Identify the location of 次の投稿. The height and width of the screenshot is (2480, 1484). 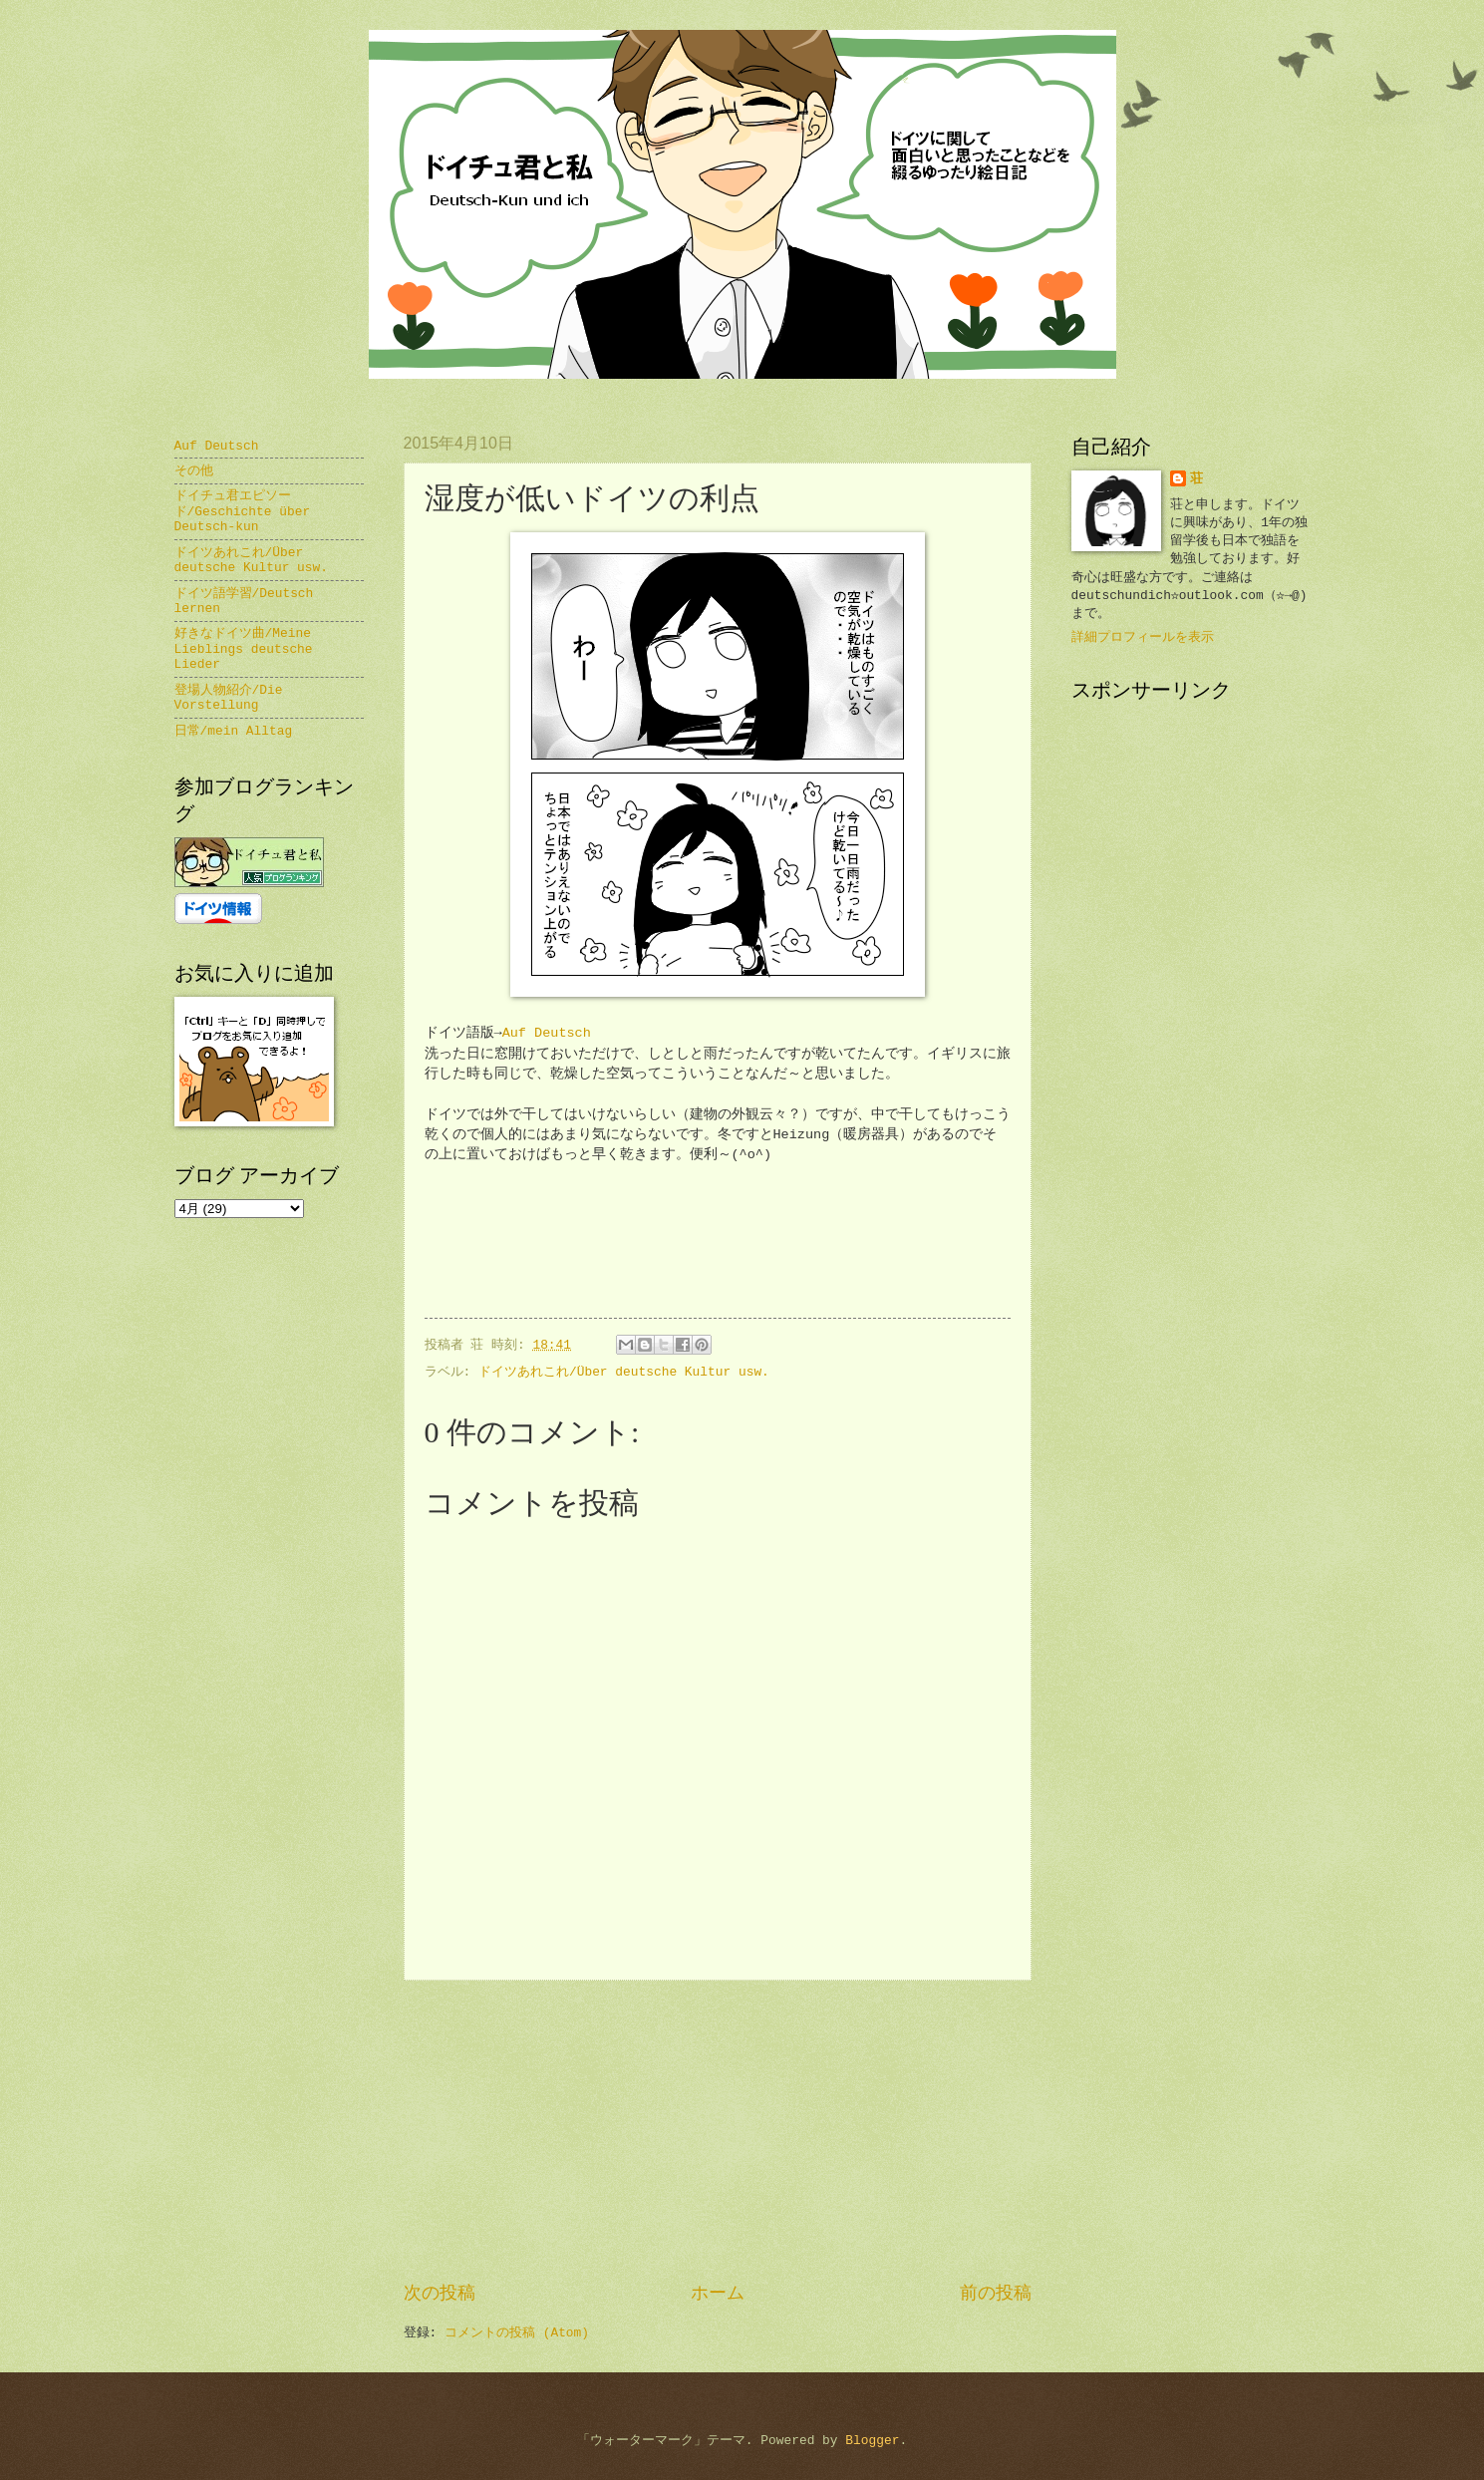
(439, 2294).